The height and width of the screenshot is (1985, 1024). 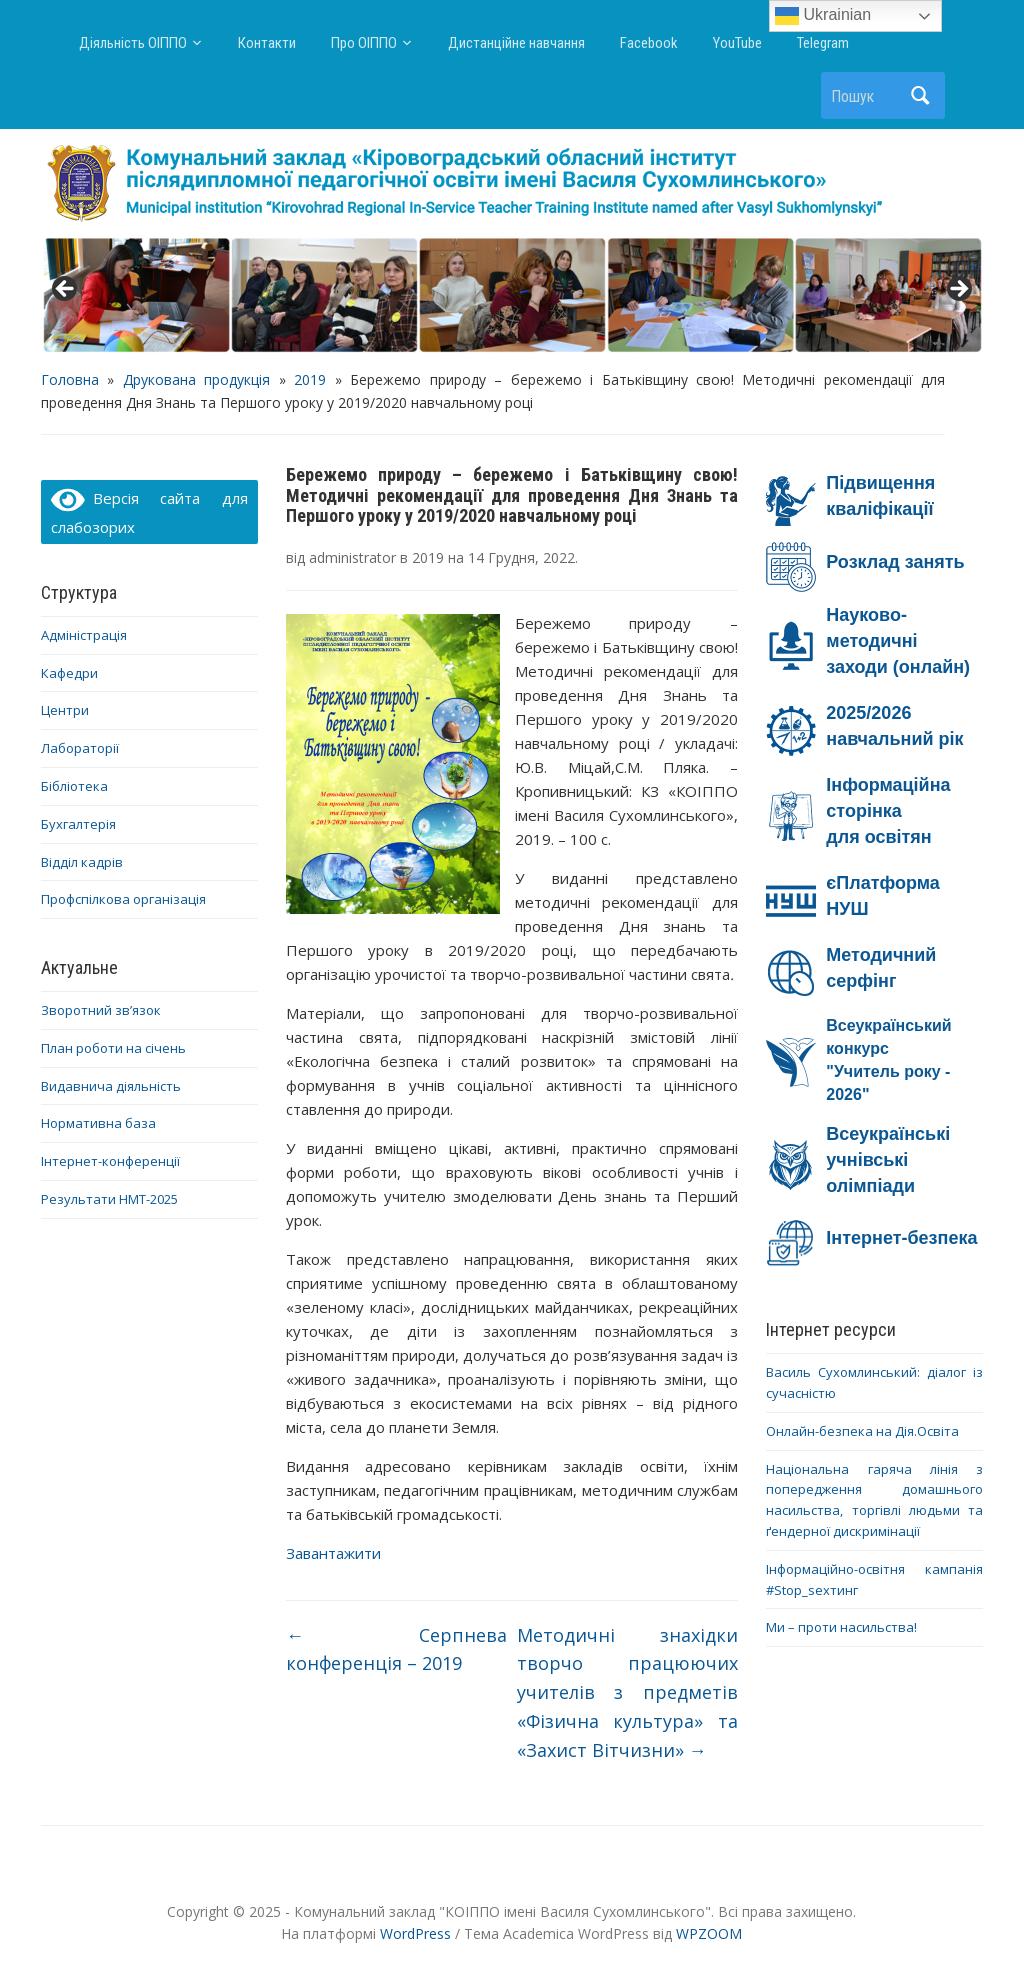 What do you see at coordinates (310, 379) in the screenshot?
I see `2019` at bounding box center [310, 379].